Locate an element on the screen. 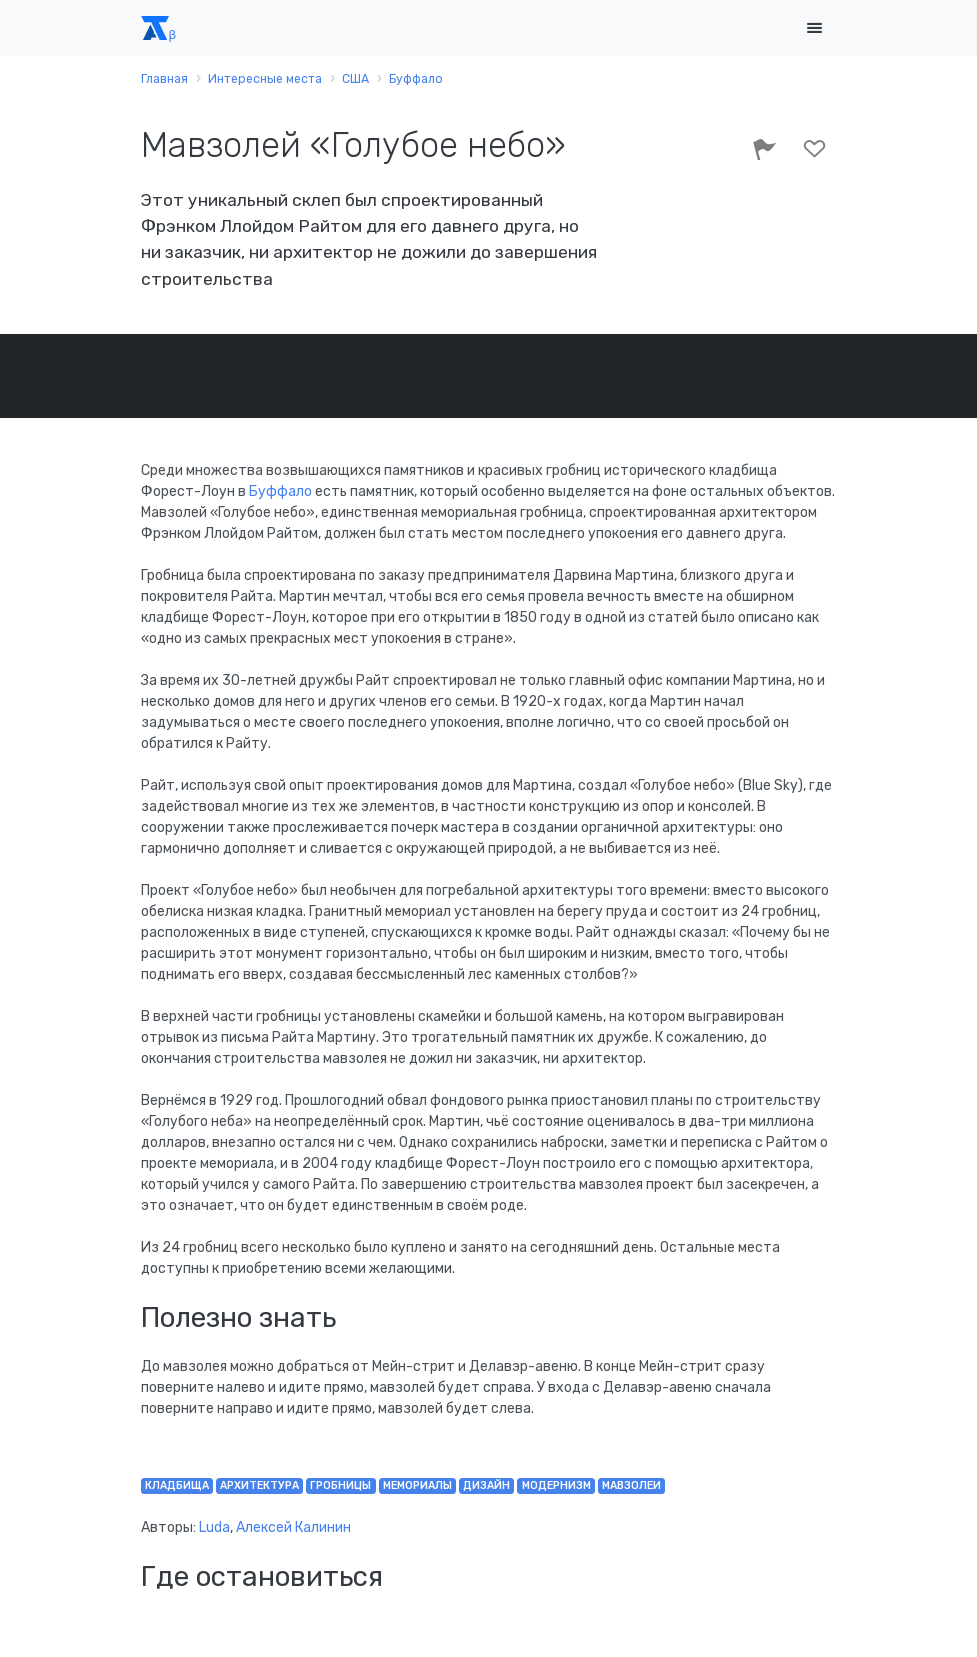  модернизм is located at coordinates (556, 1485).